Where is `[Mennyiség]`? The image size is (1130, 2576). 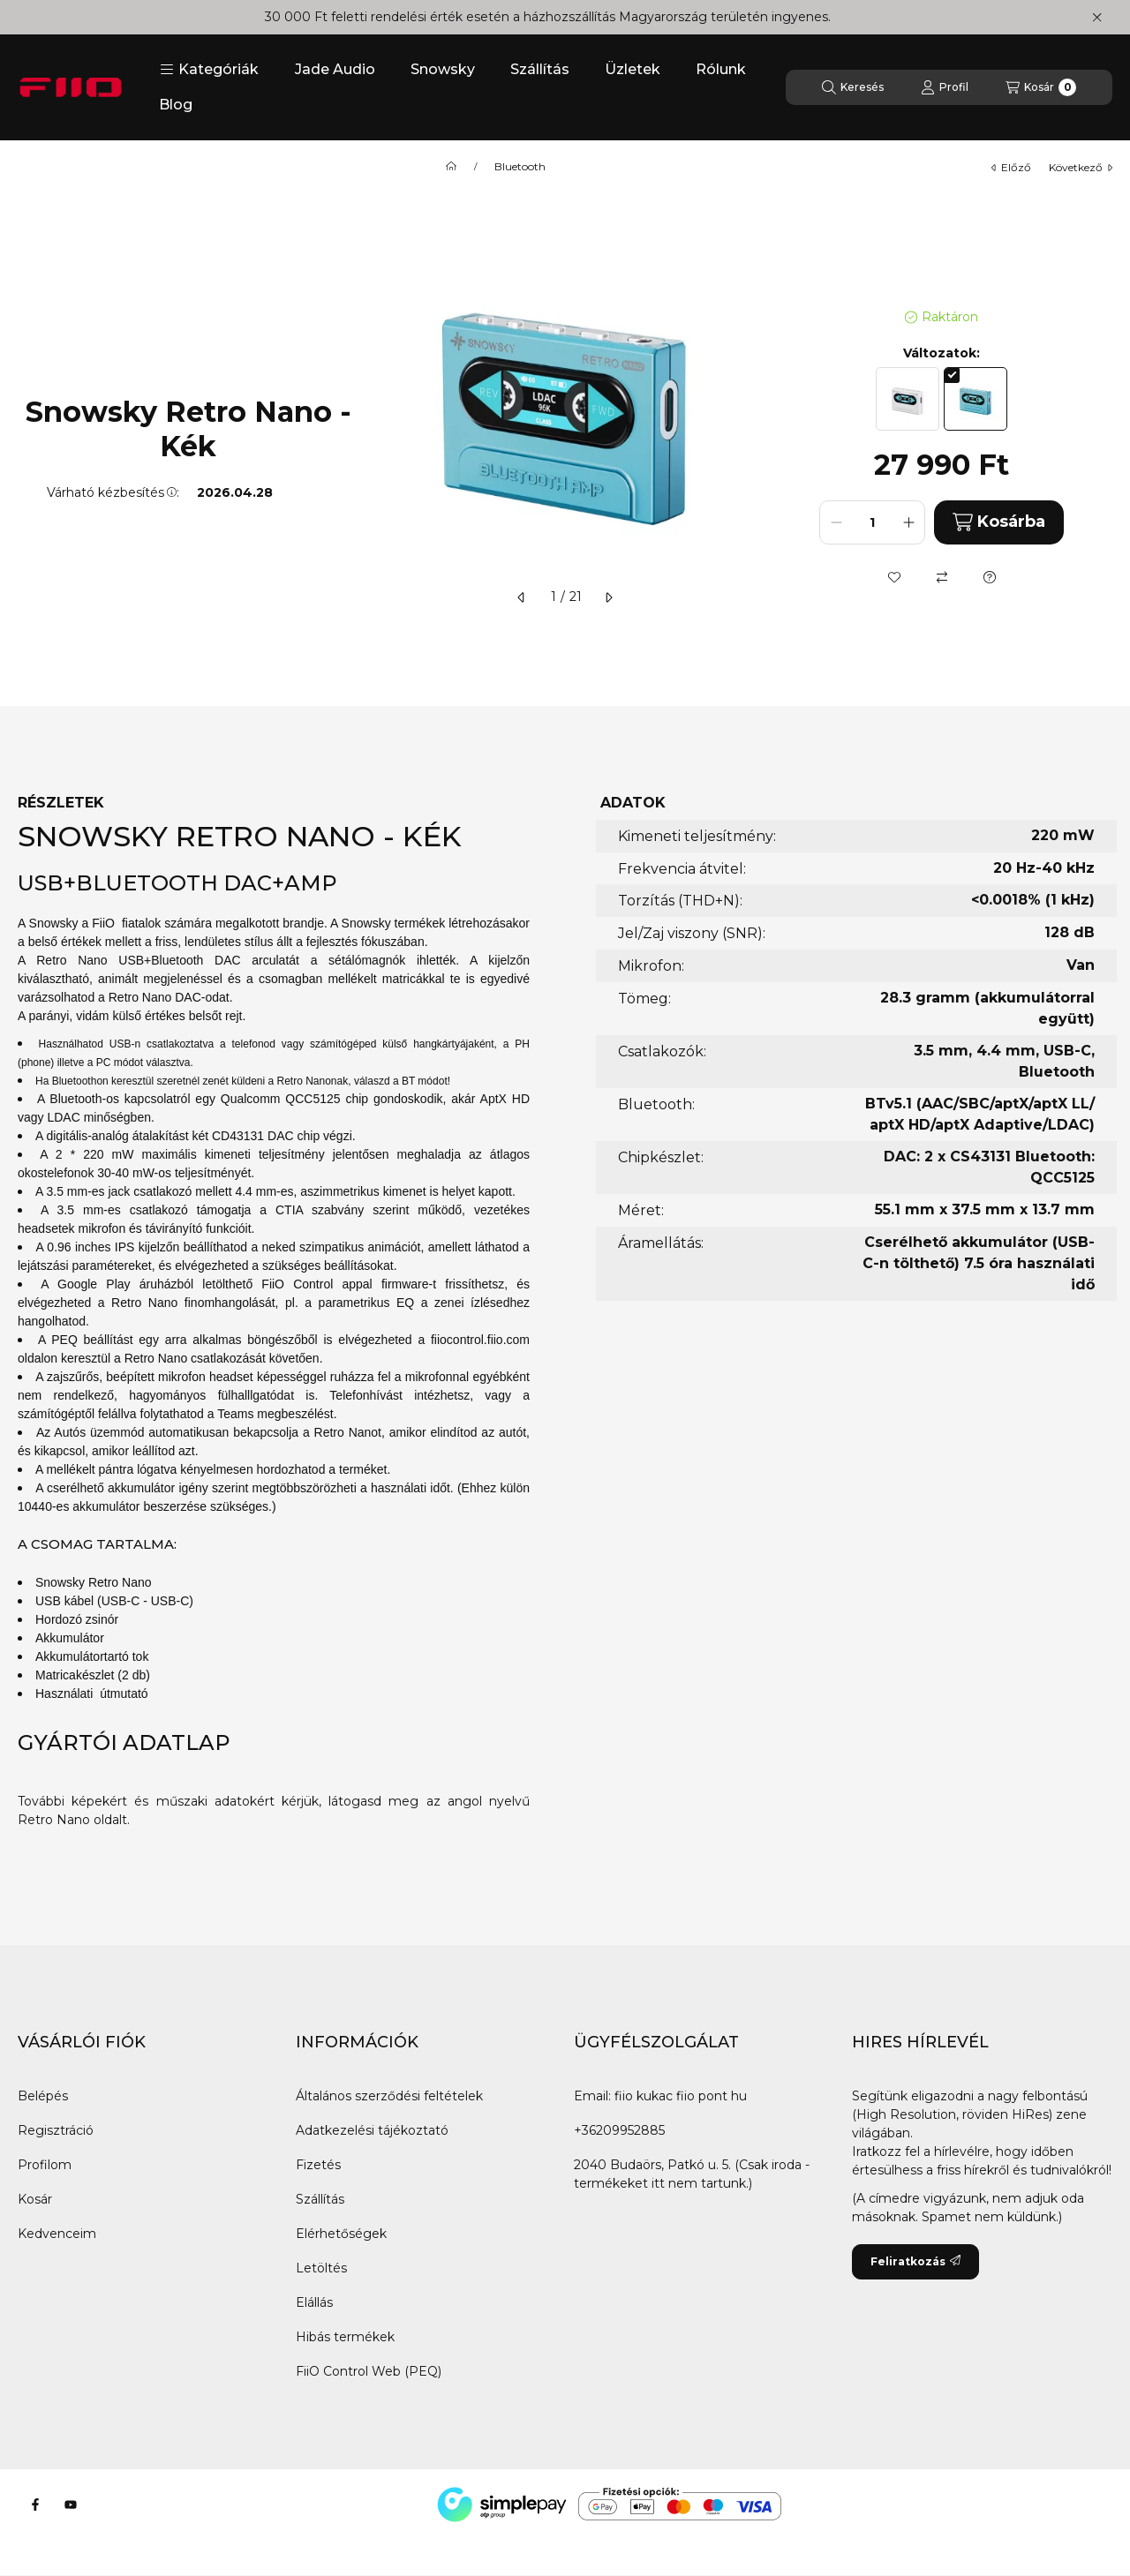 [Mennyiség] is located at coordinates (872, 522).